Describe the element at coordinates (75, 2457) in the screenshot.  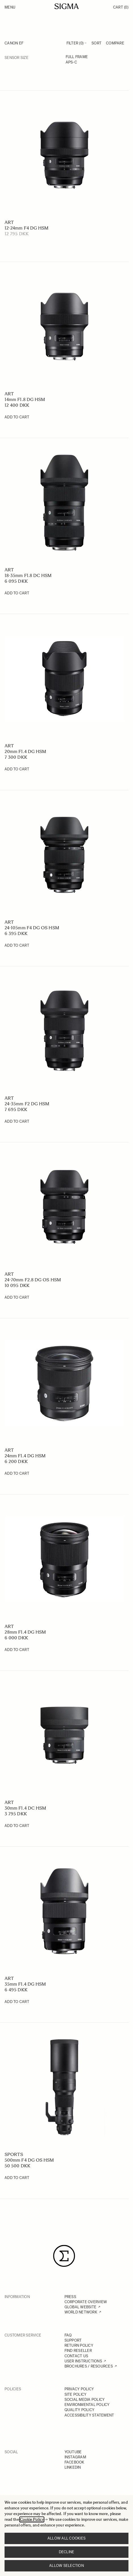
I see `INSTAGRAM` at that location.